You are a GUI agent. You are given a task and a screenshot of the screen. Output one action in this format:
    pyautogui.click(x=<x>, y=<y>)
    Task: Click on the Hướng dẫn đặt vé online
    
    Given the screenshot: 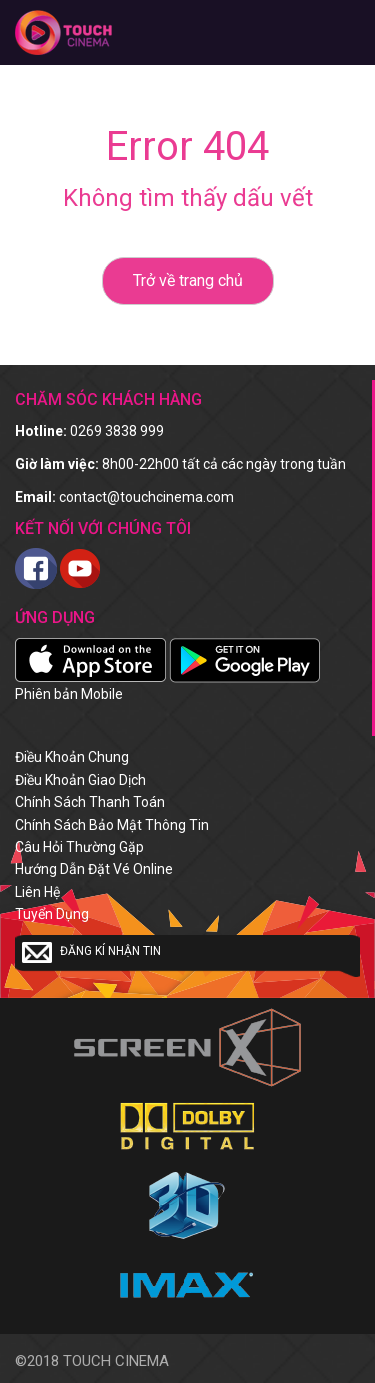 What is the action you would take?
    pyautogui.click(x=94, y=869)
    